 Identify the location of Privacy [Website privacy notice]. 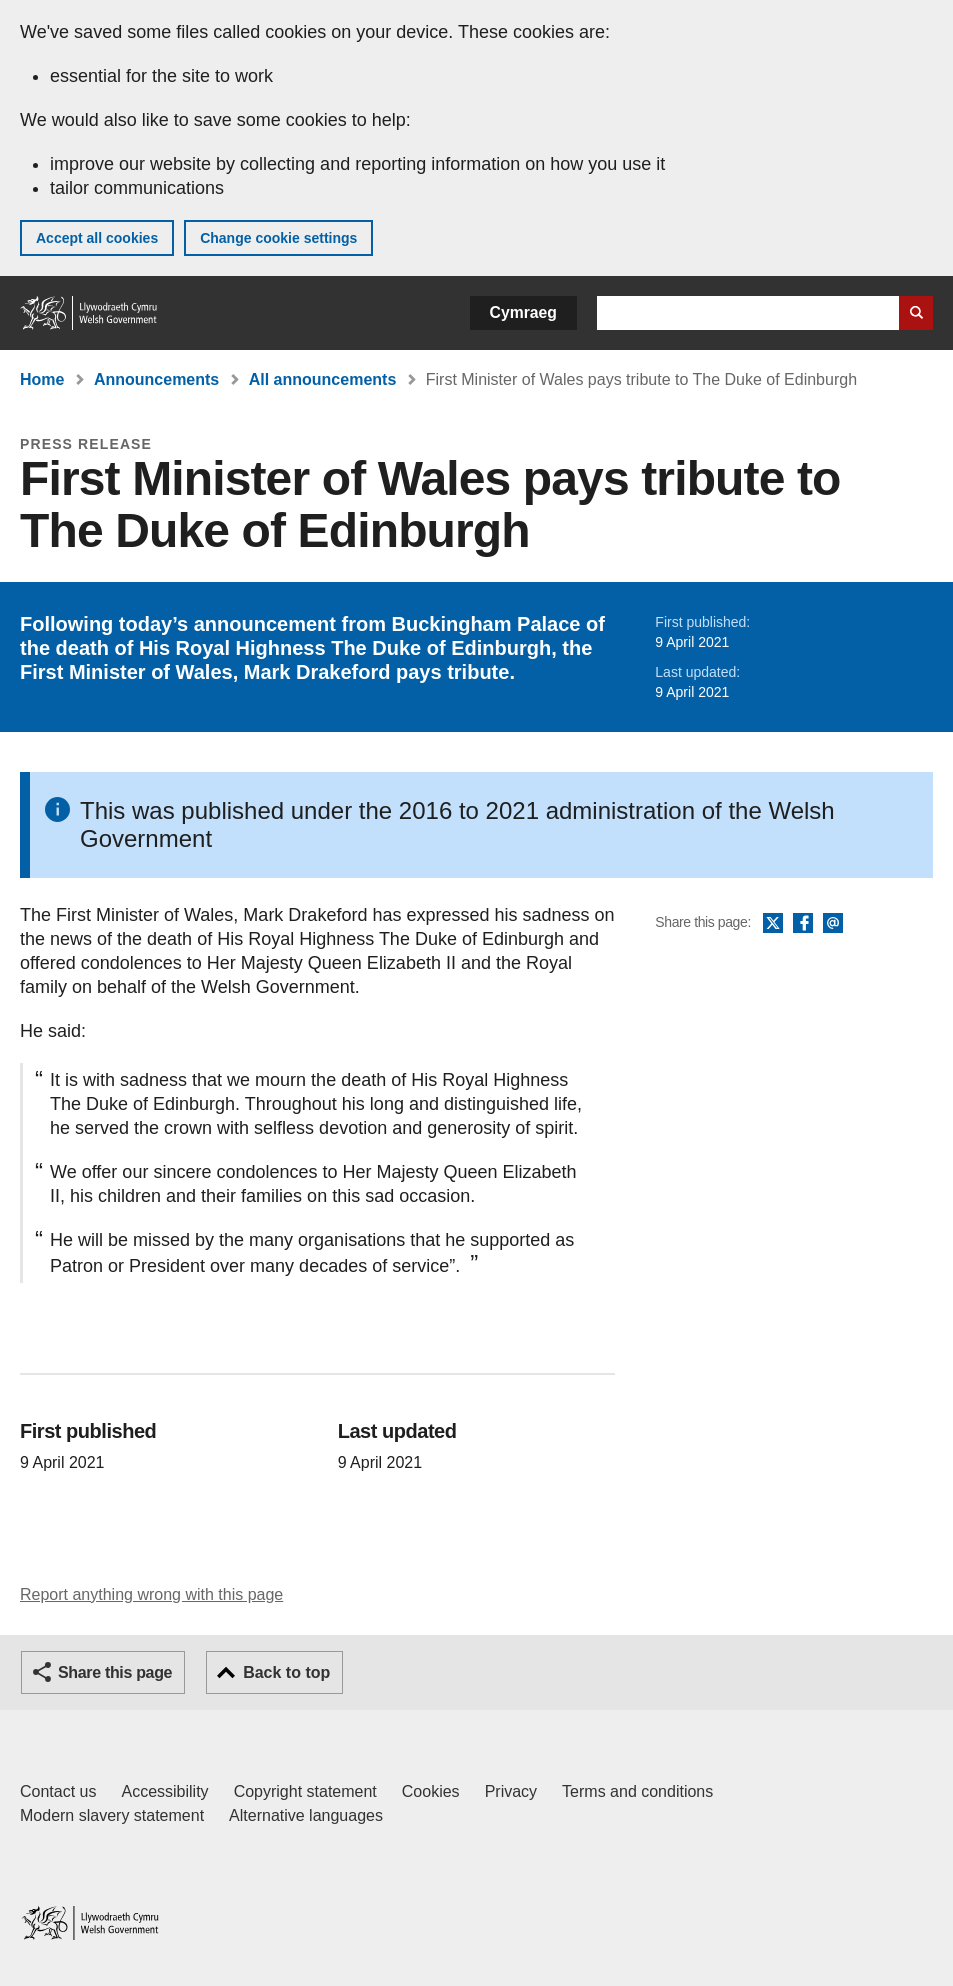
(511, 1791).